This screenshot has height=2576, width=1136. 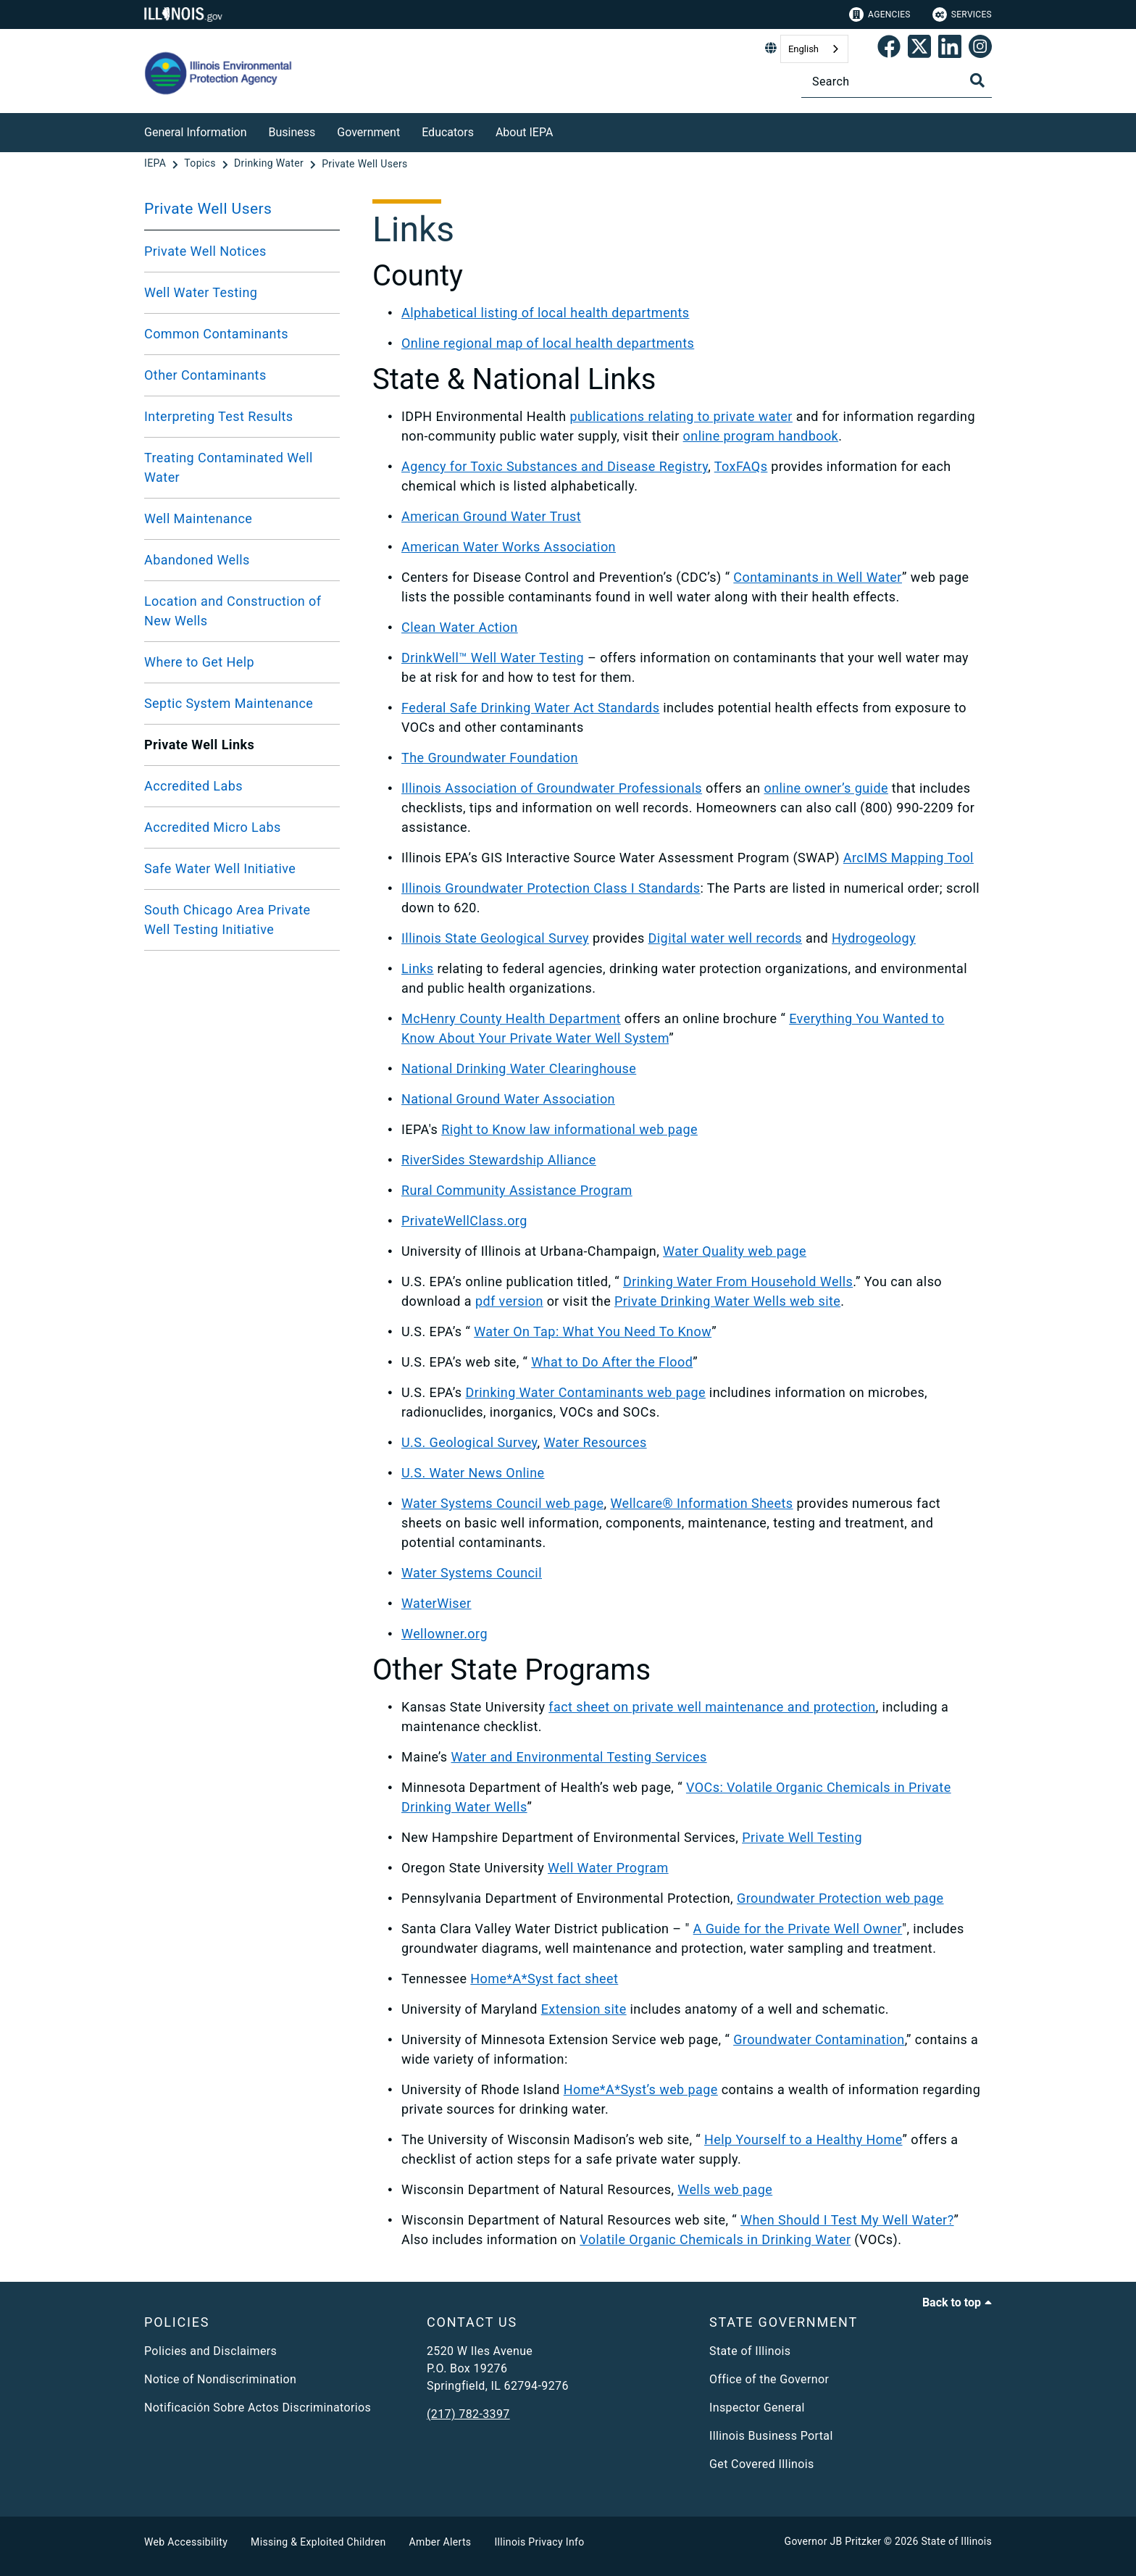 I want to click on Notificación Sobre Actos Discriminatorios, so click(x=257, y=2407).